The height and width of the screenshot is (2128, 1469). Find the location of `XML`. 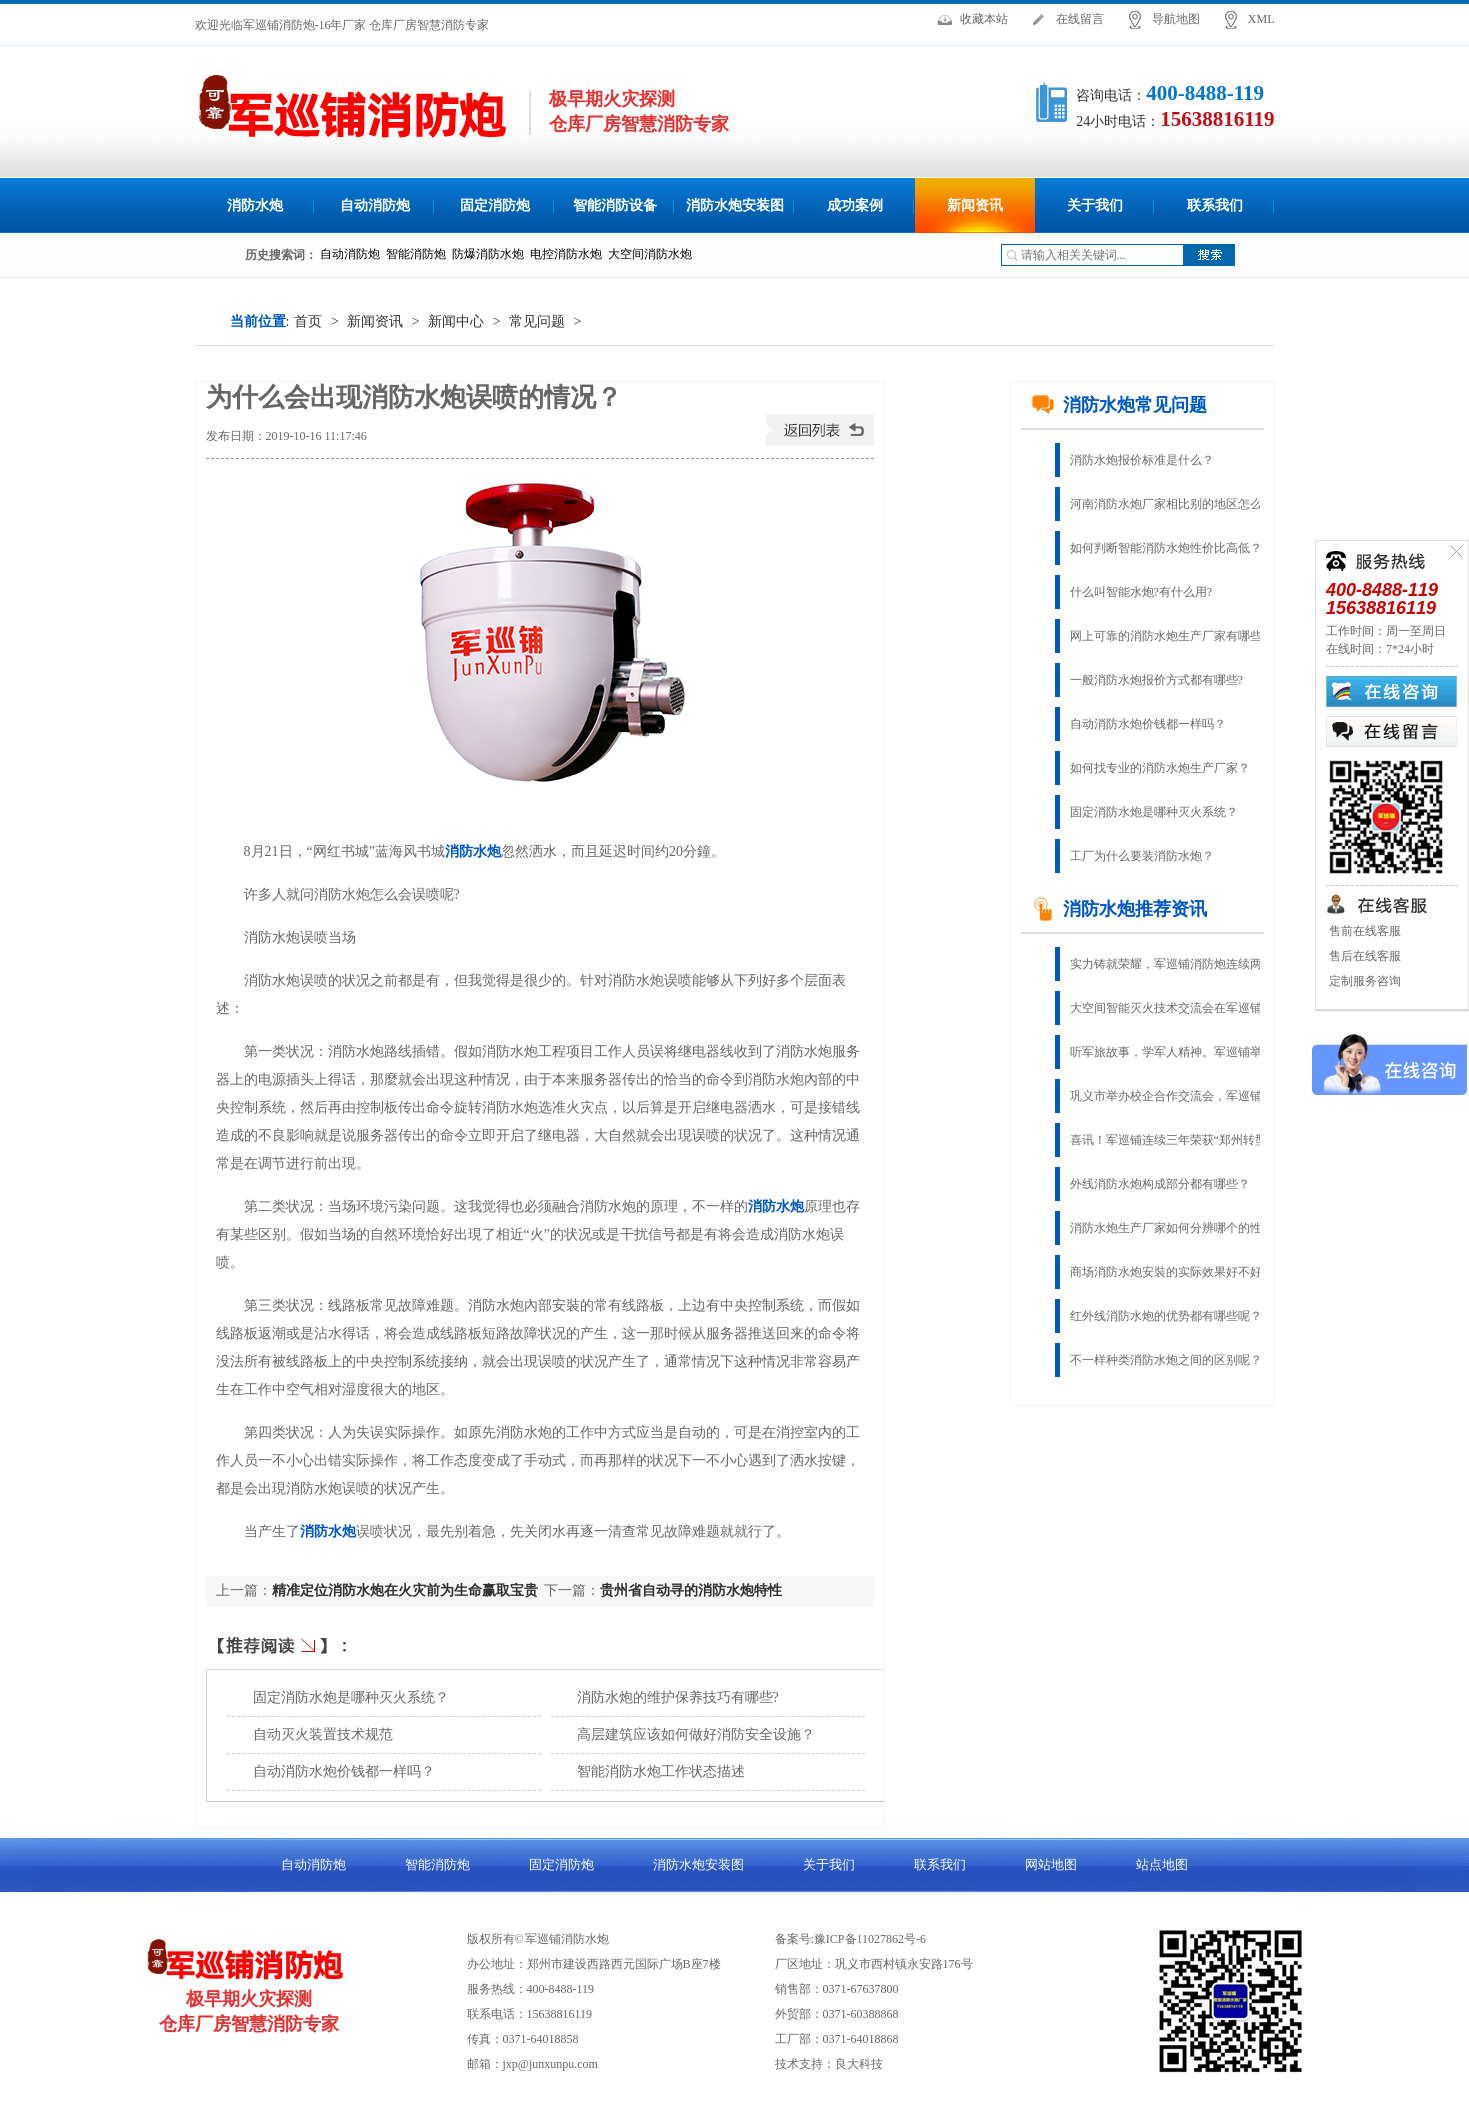

XML is located at coordinates (1261, 19).